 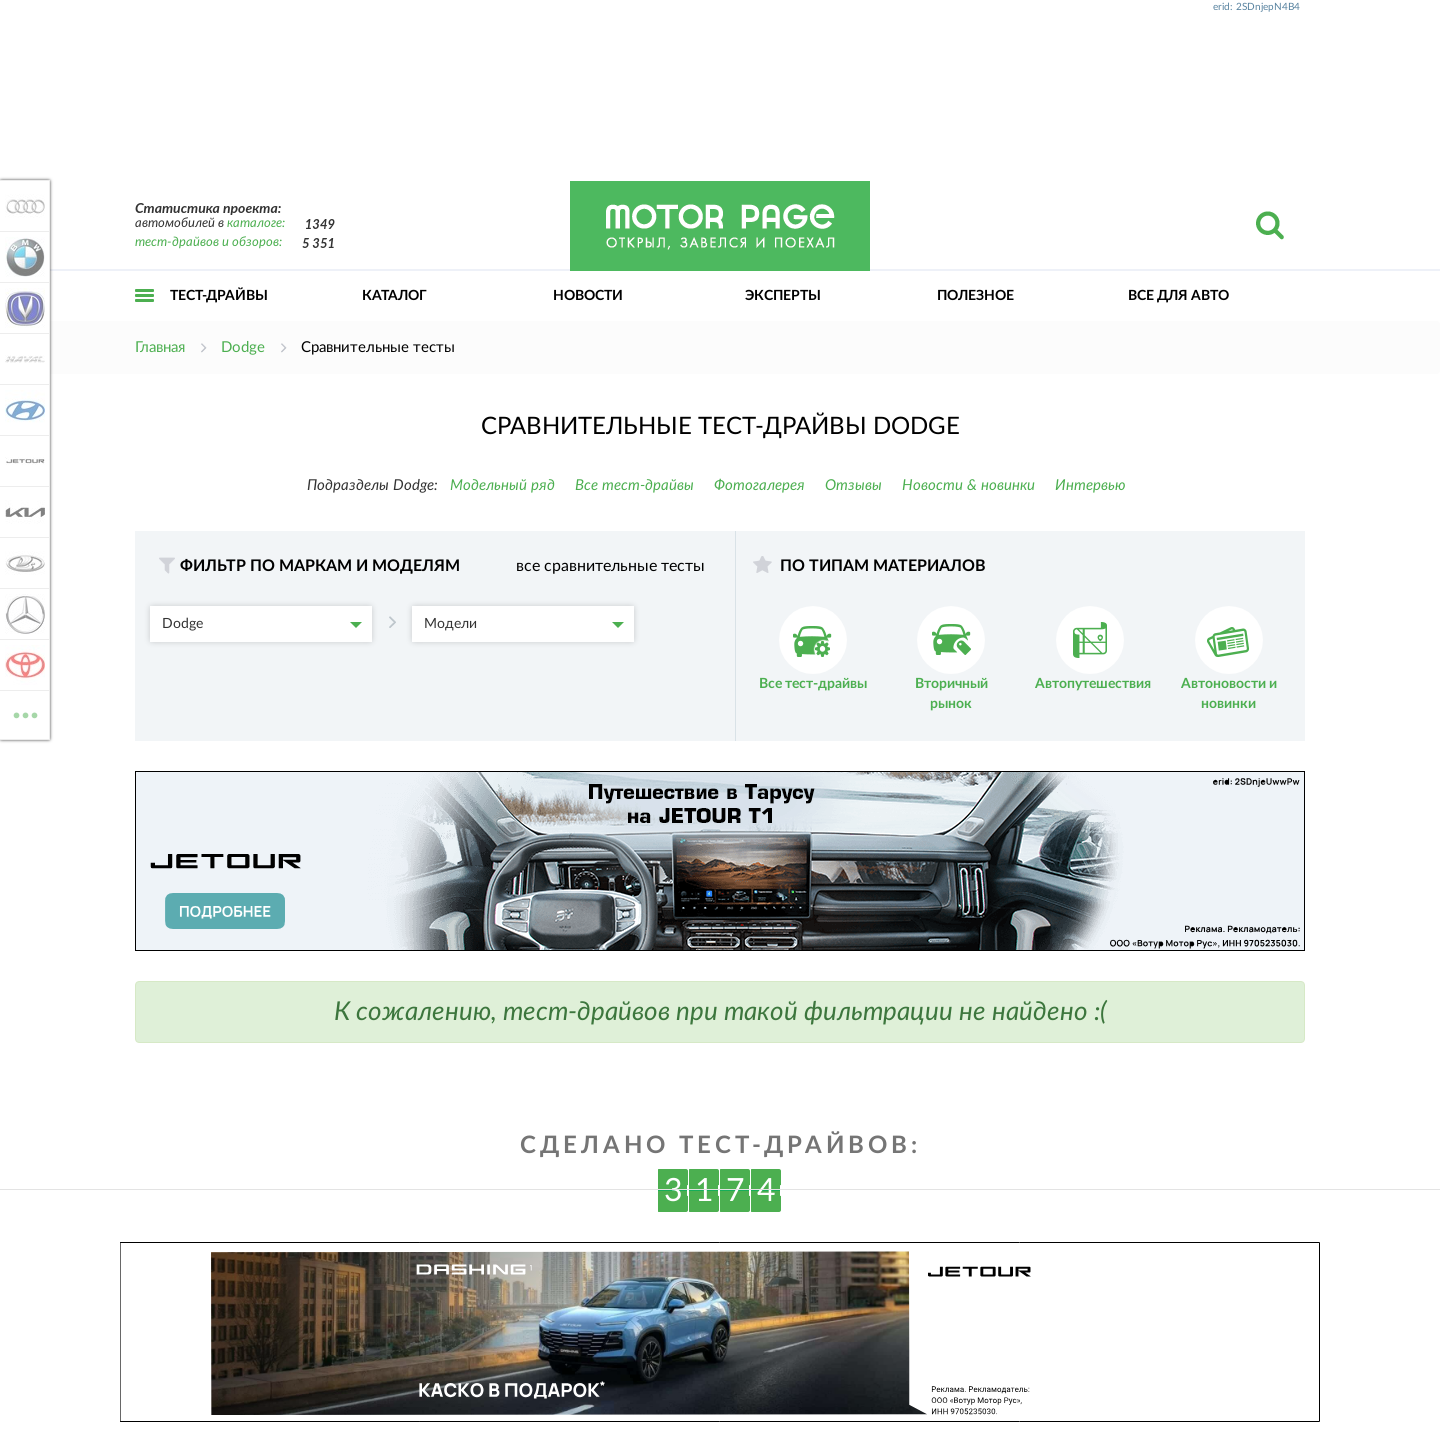 What do you see at coordinates (22, 512) in the screenshot?
I see `KIA` at bounding box center [22, 512].